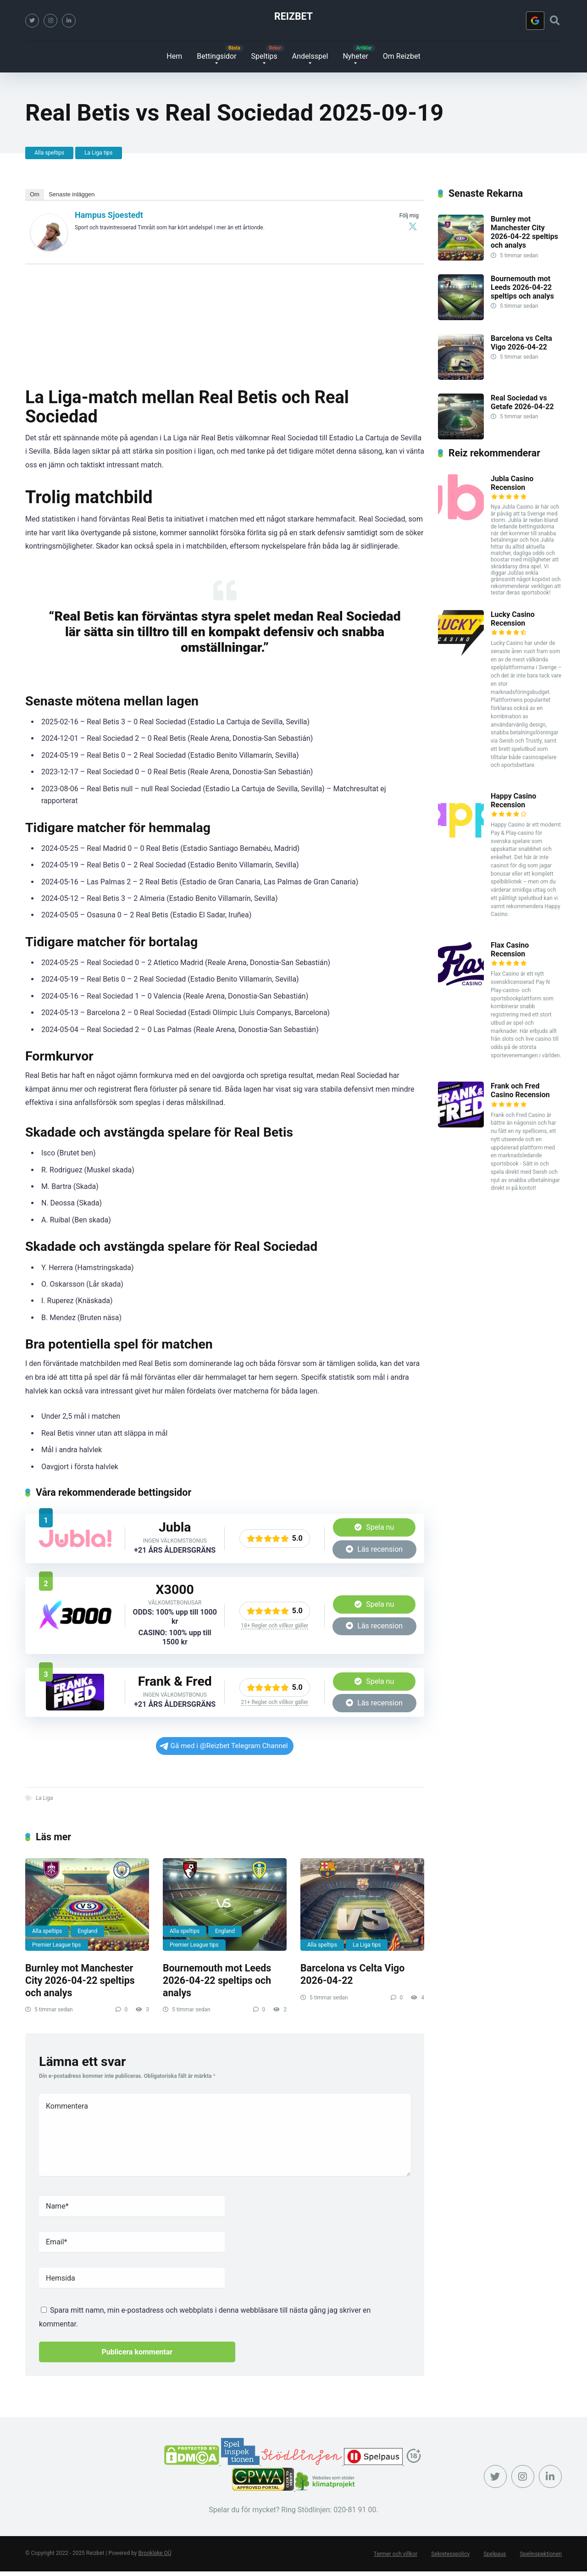  Describe the element at coordinates (264, 56) in the screenshot. I see `Speltips` at that location.